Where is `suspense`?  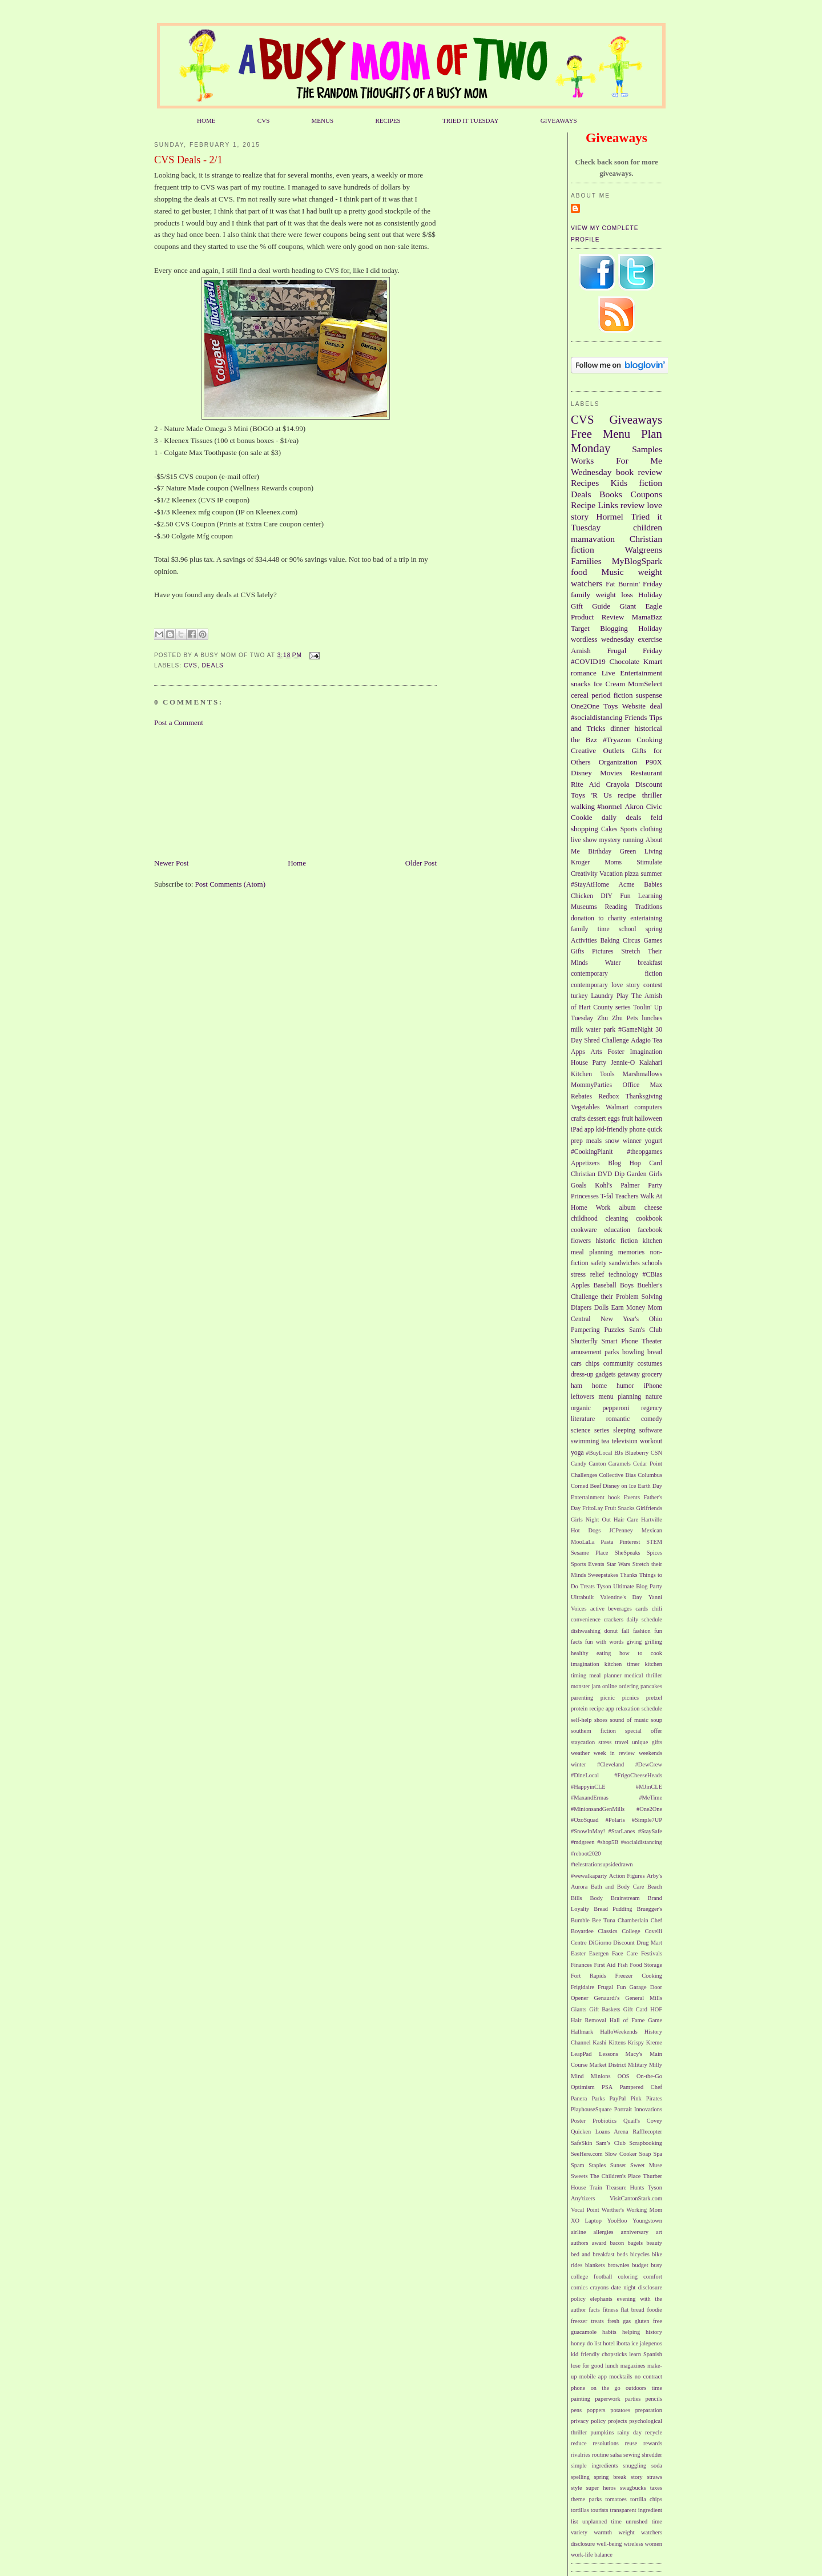 suspense is located at coordinates (649, 695).